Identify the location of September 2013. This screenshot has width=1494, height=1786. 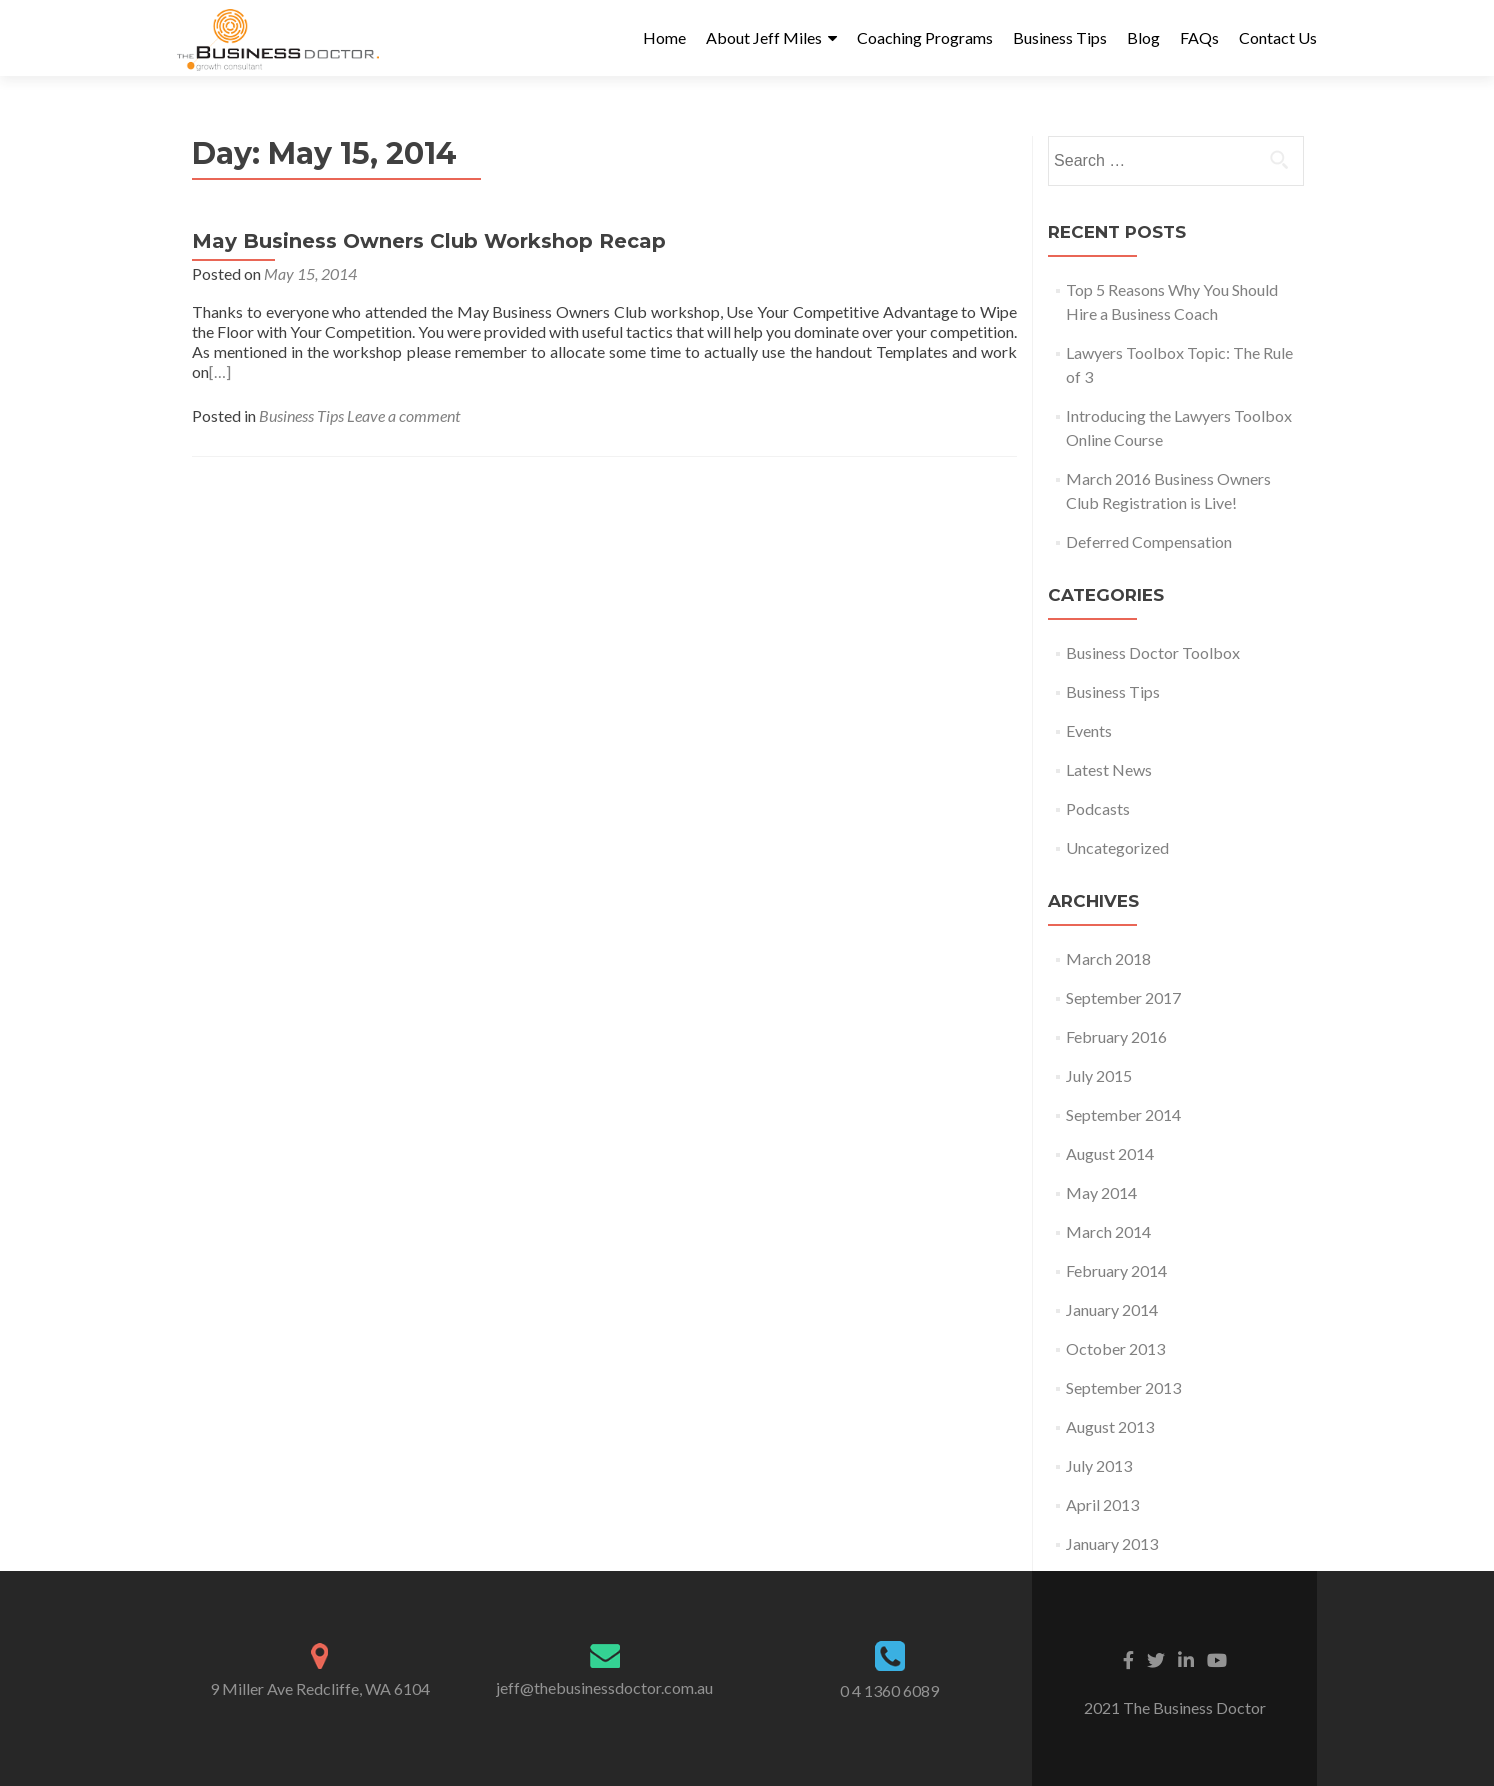
(1123, 1387).